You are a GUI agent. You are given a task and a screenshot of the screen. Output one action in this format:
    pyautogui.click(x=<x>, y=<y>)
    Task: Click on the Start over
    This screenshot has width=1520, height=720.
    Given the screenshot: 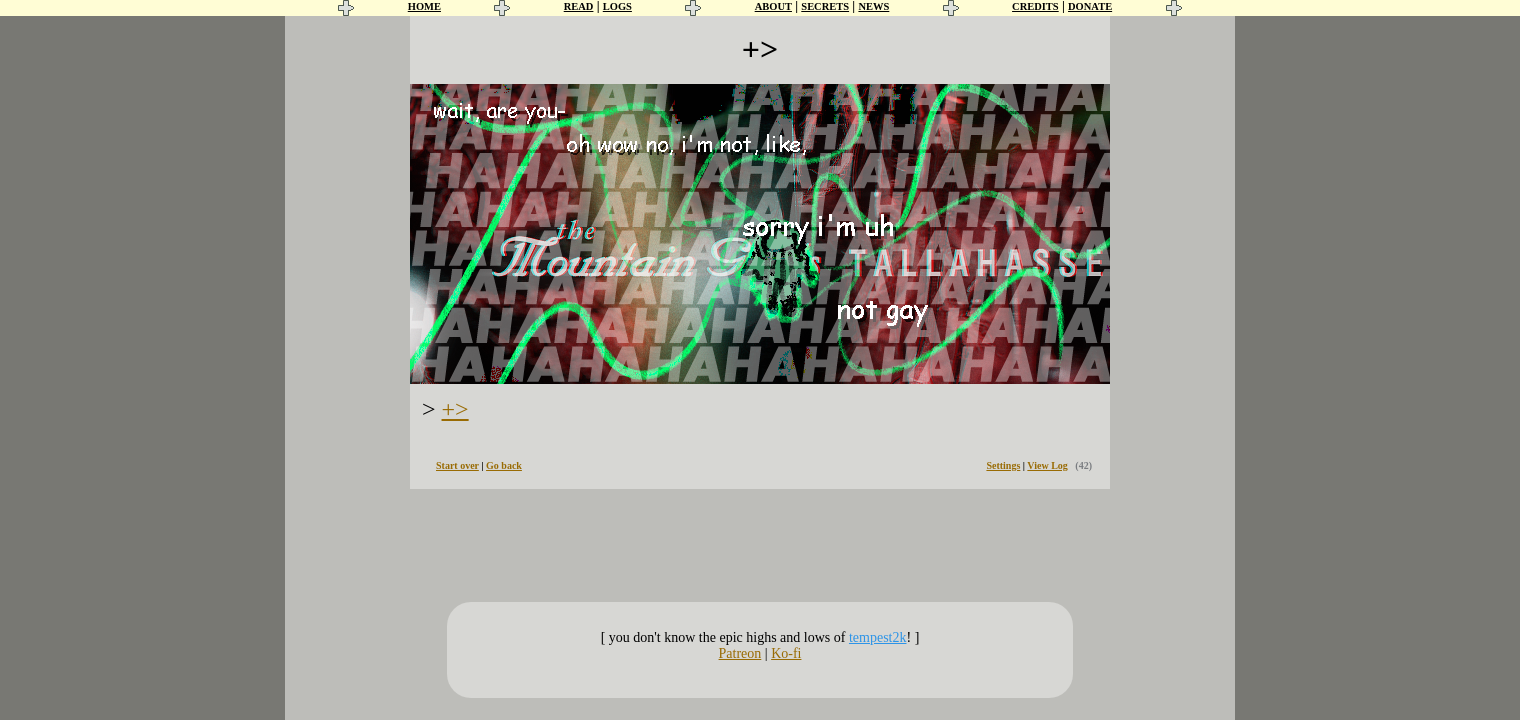 What is the action you would take?
    pyautogui.click(x=457, y=465)
    